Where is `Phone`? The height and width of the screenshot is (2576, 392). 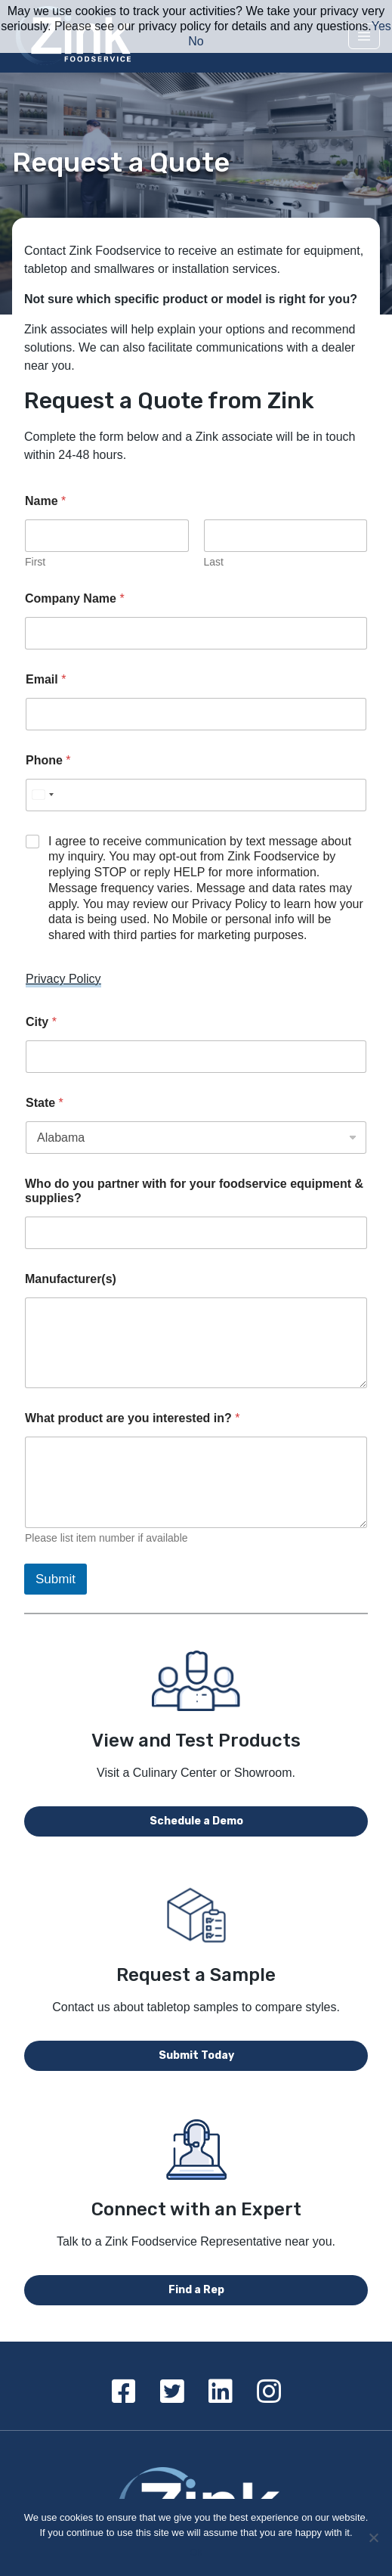
Phone is located at coordinates (48, 760).